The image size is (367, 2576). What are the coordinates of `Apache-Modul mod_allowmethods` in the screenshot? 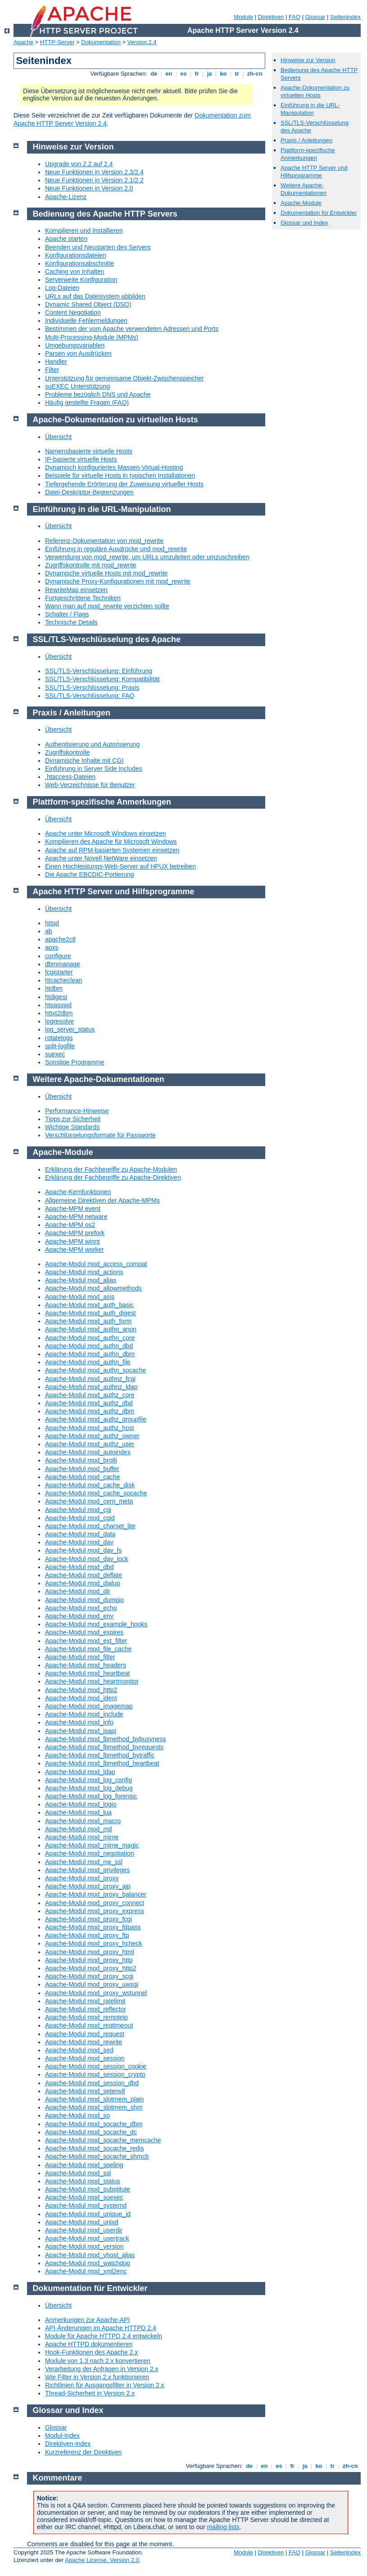 It's located at (93, 1288).